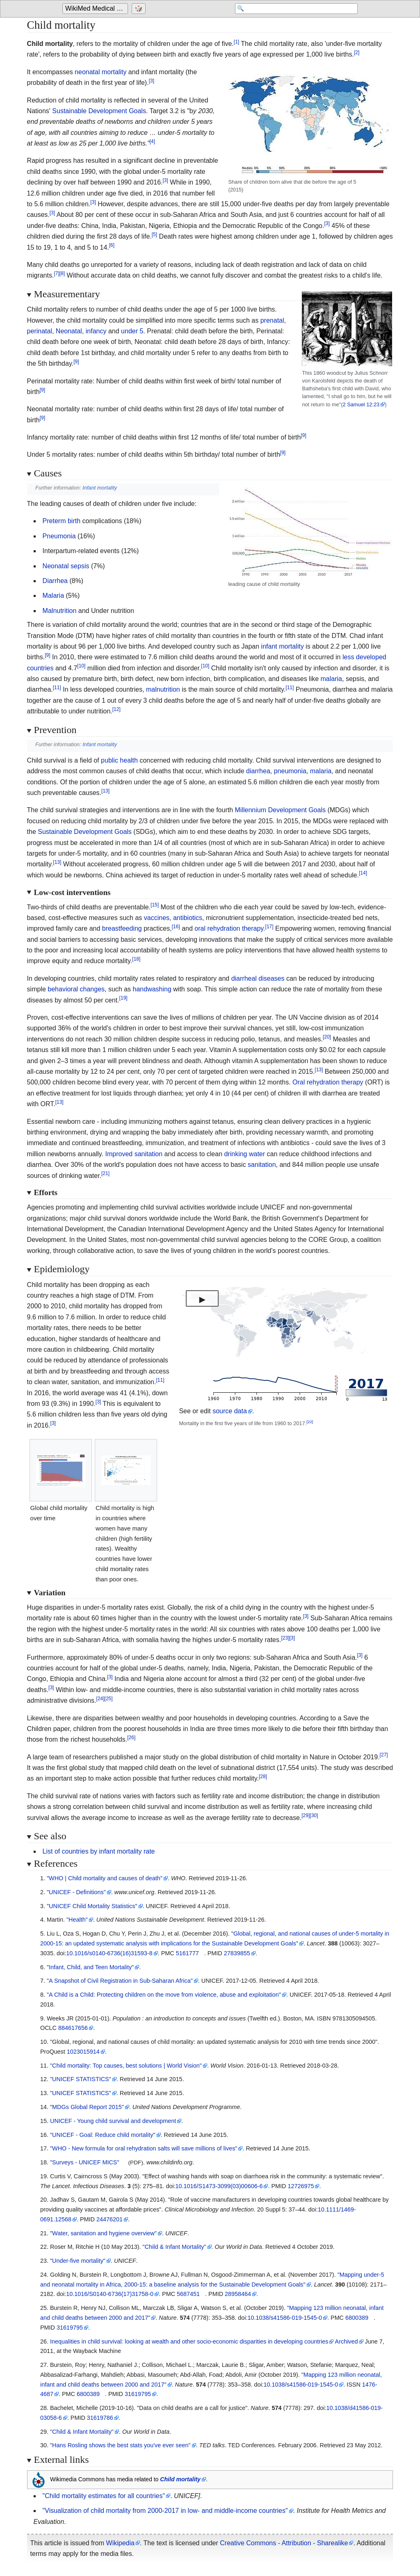 The image size is (420, 2576). Describe the element at coordinates (361, 404) in the screenshot. I see `2 Samuel 12:23` at that location.